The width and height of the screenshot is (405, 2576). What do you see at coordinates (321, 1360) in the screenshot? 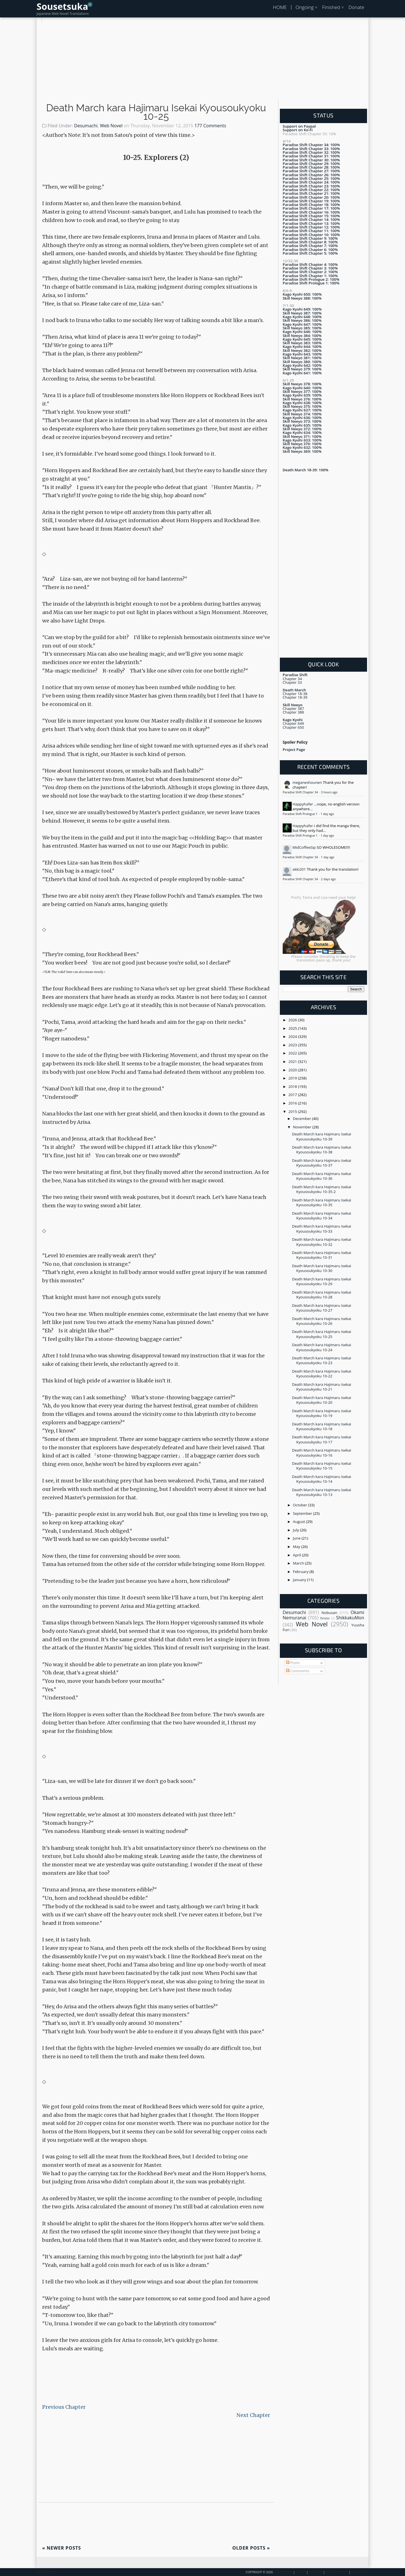
I see `Death March kara Hajimaru Isekai Kyousoukyoku 10-23` at bounding box center [321, 1360].